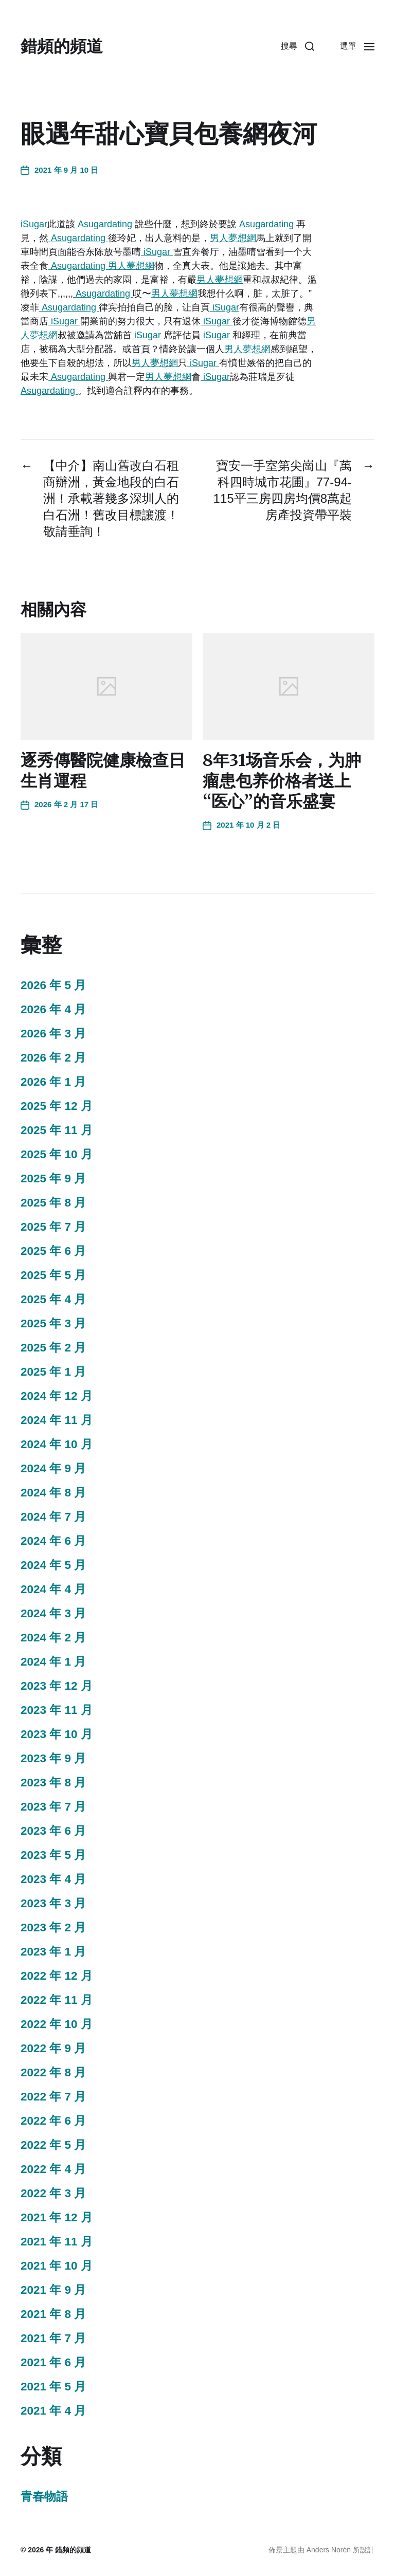 The image size is (395, 2576). I want to click on 2026 年 1 月, so click(53, 1081).